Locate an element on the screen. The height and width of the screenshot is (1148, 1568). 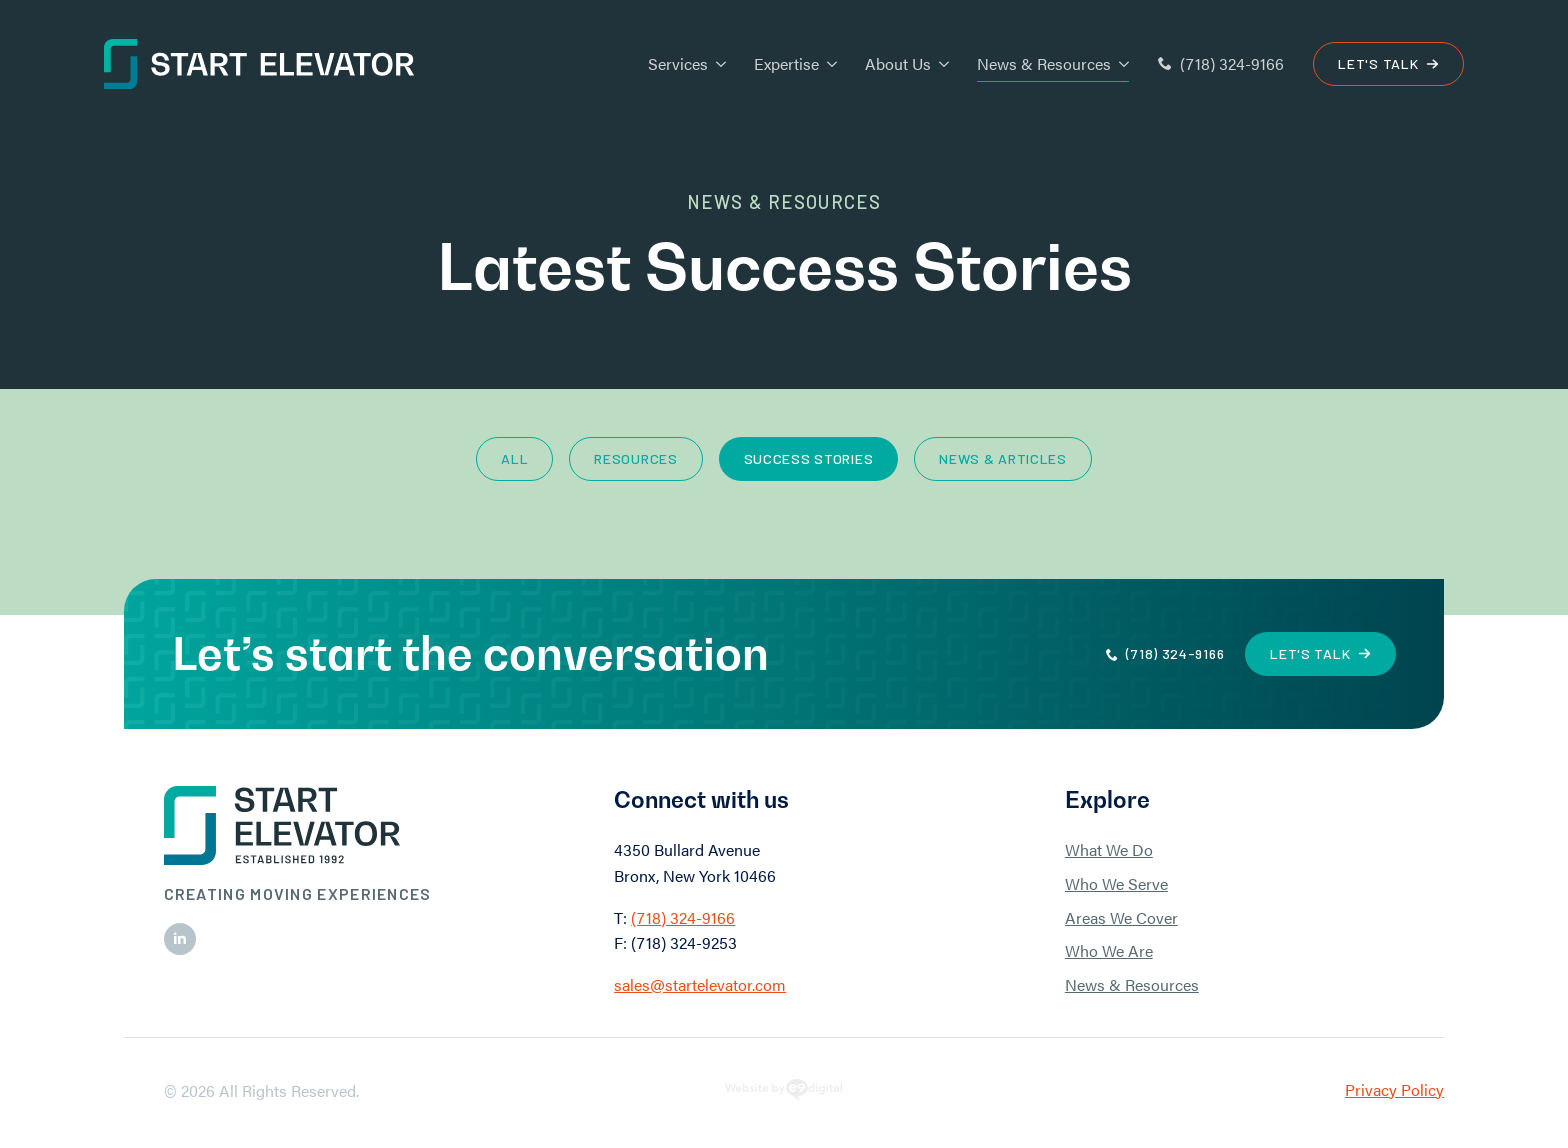
Expertise is located at coordinates (786, 63).